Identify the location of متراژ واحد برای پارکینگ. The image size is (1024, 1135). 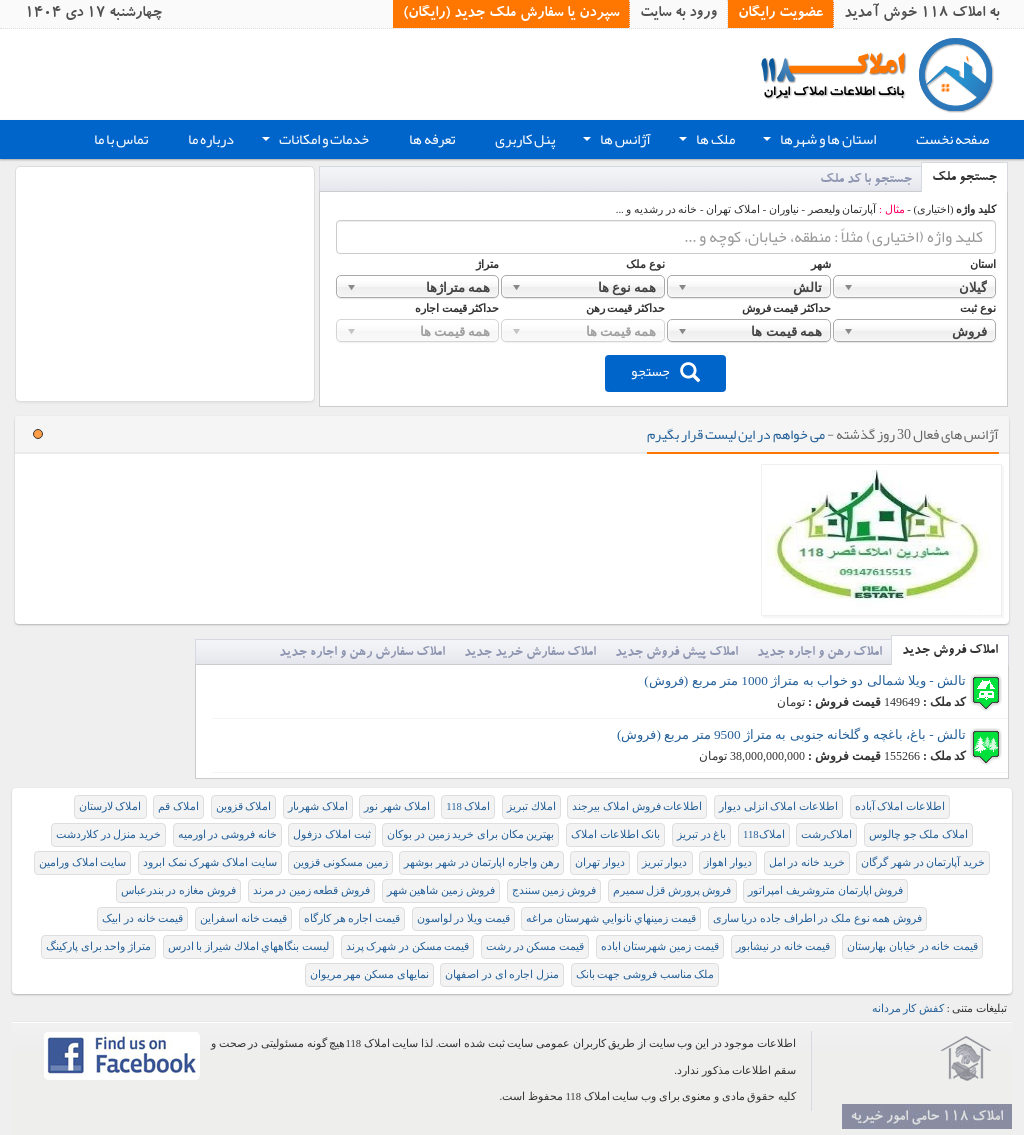
(98, 946).